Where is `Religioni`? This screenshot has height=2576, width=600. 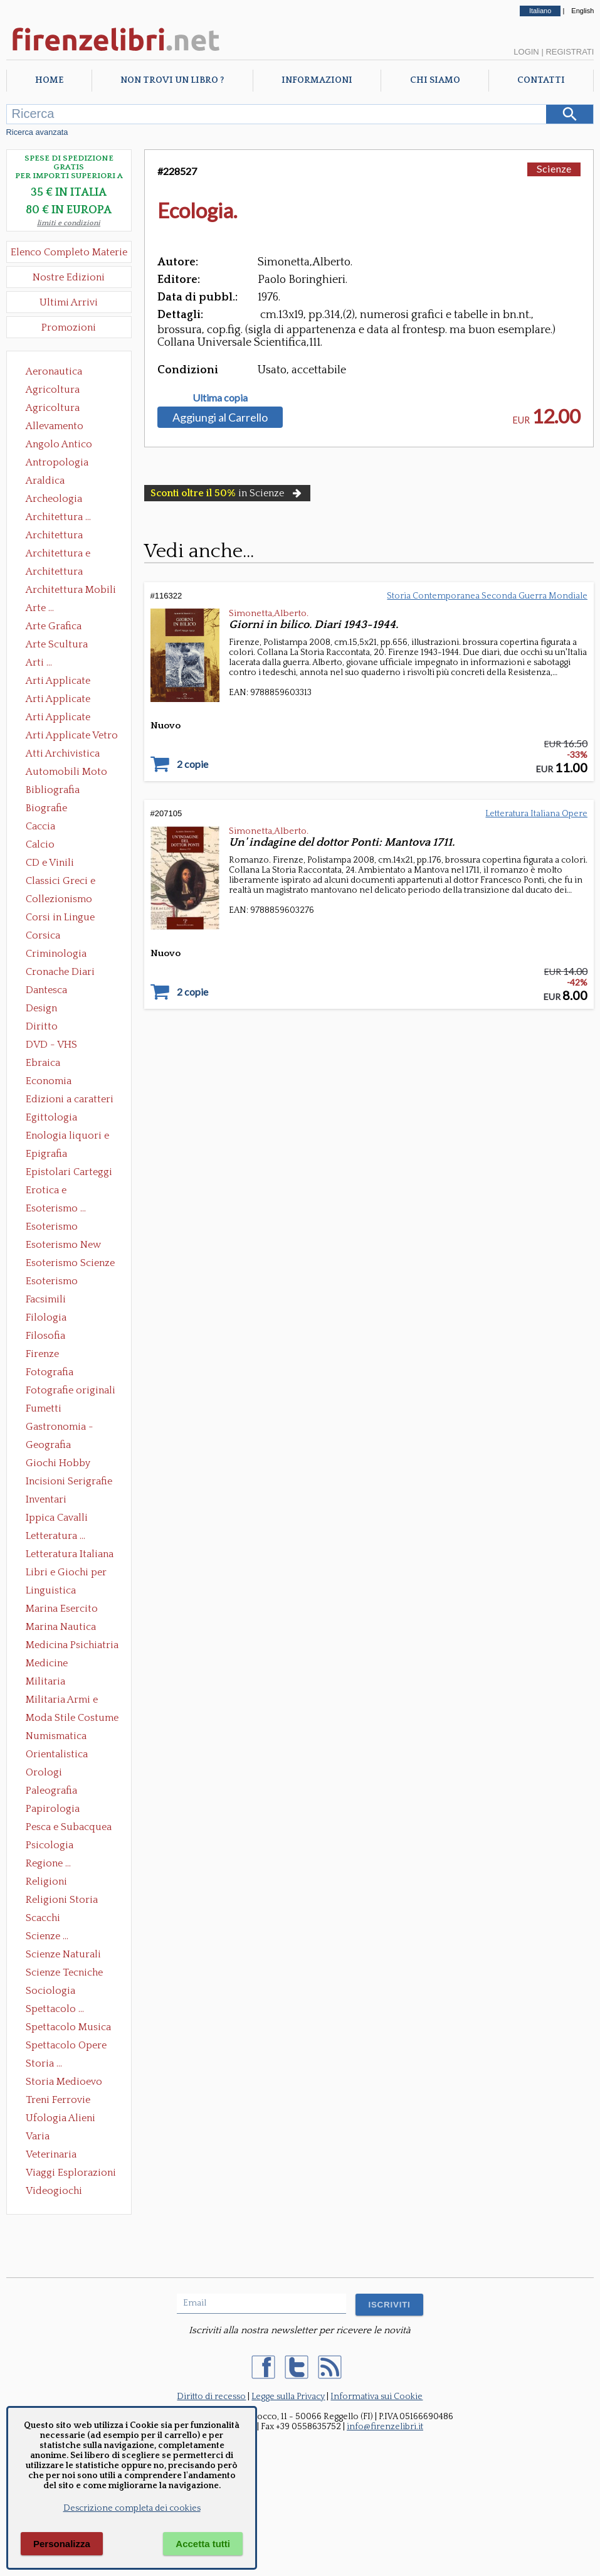 Religioni is located at coordinates (46, 1881).